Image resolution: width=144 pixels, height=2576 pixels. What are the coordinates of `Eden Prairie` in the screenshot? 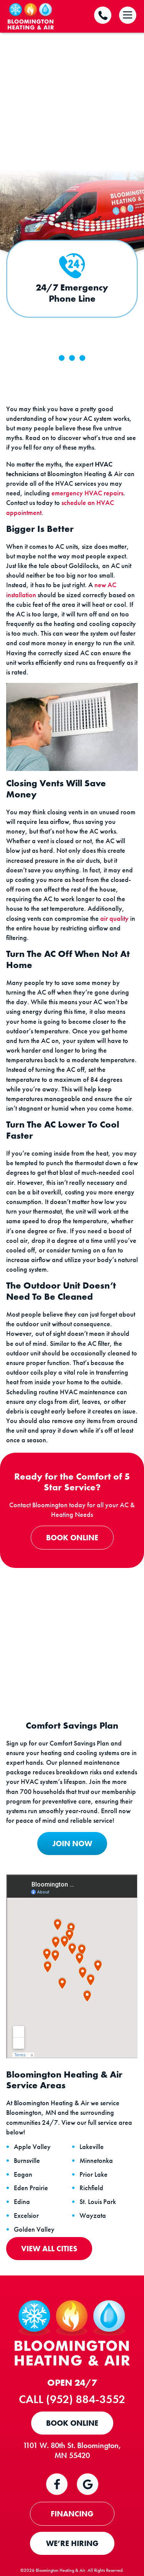 It's located at (31, 2188).